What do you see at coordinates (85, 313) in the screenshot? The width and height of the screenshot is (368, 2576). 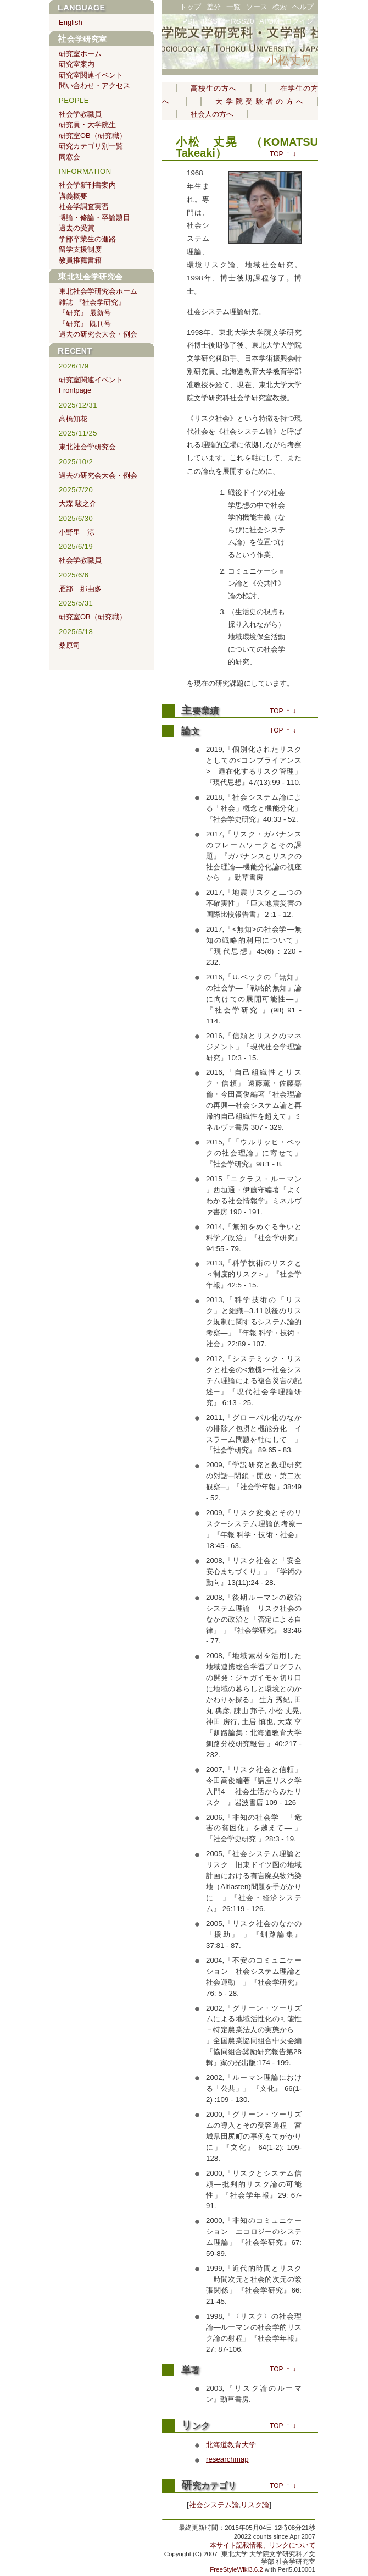 I see `『研究』 最新号` at bounding box center [85, 313].